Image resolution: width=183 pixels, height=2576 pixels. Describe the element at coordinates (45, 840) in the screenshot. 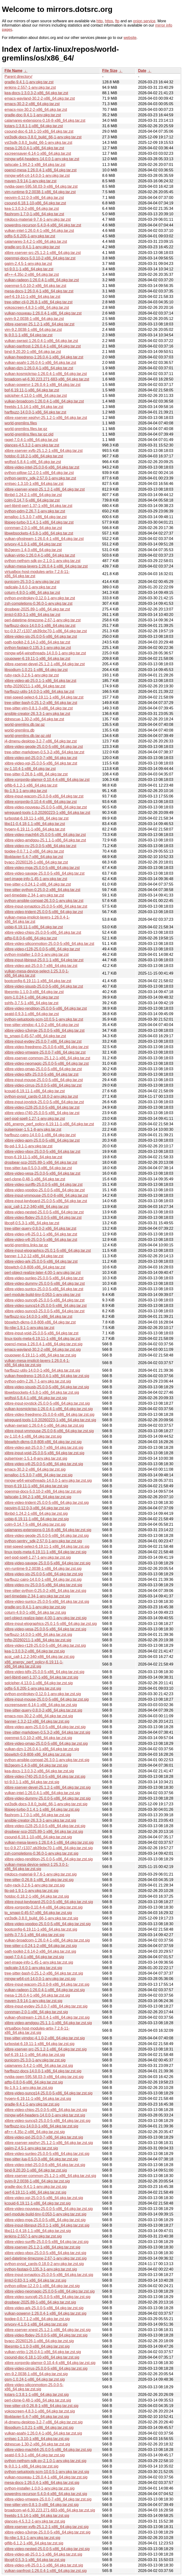

I see `xlibre-video-amdgpu-25.1.1-1-x86_64.pkg.tar.zst` at that location.